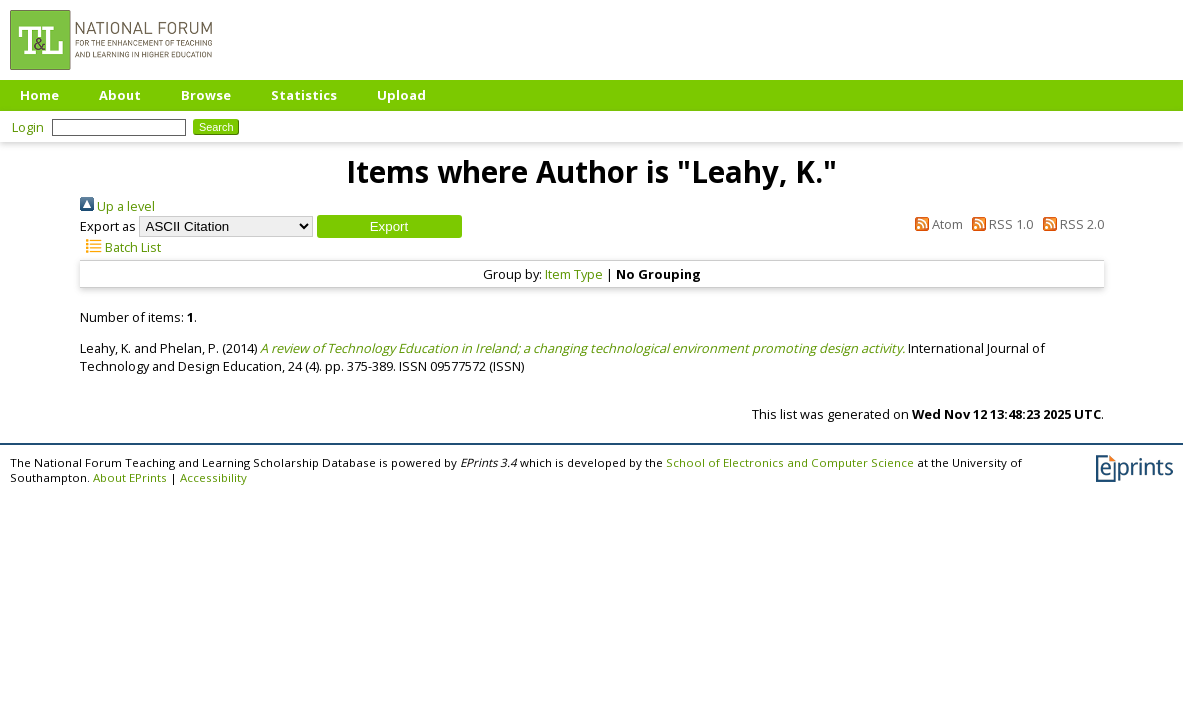  I want to click on School of Electronics and Computer Science, so click(790, 462).